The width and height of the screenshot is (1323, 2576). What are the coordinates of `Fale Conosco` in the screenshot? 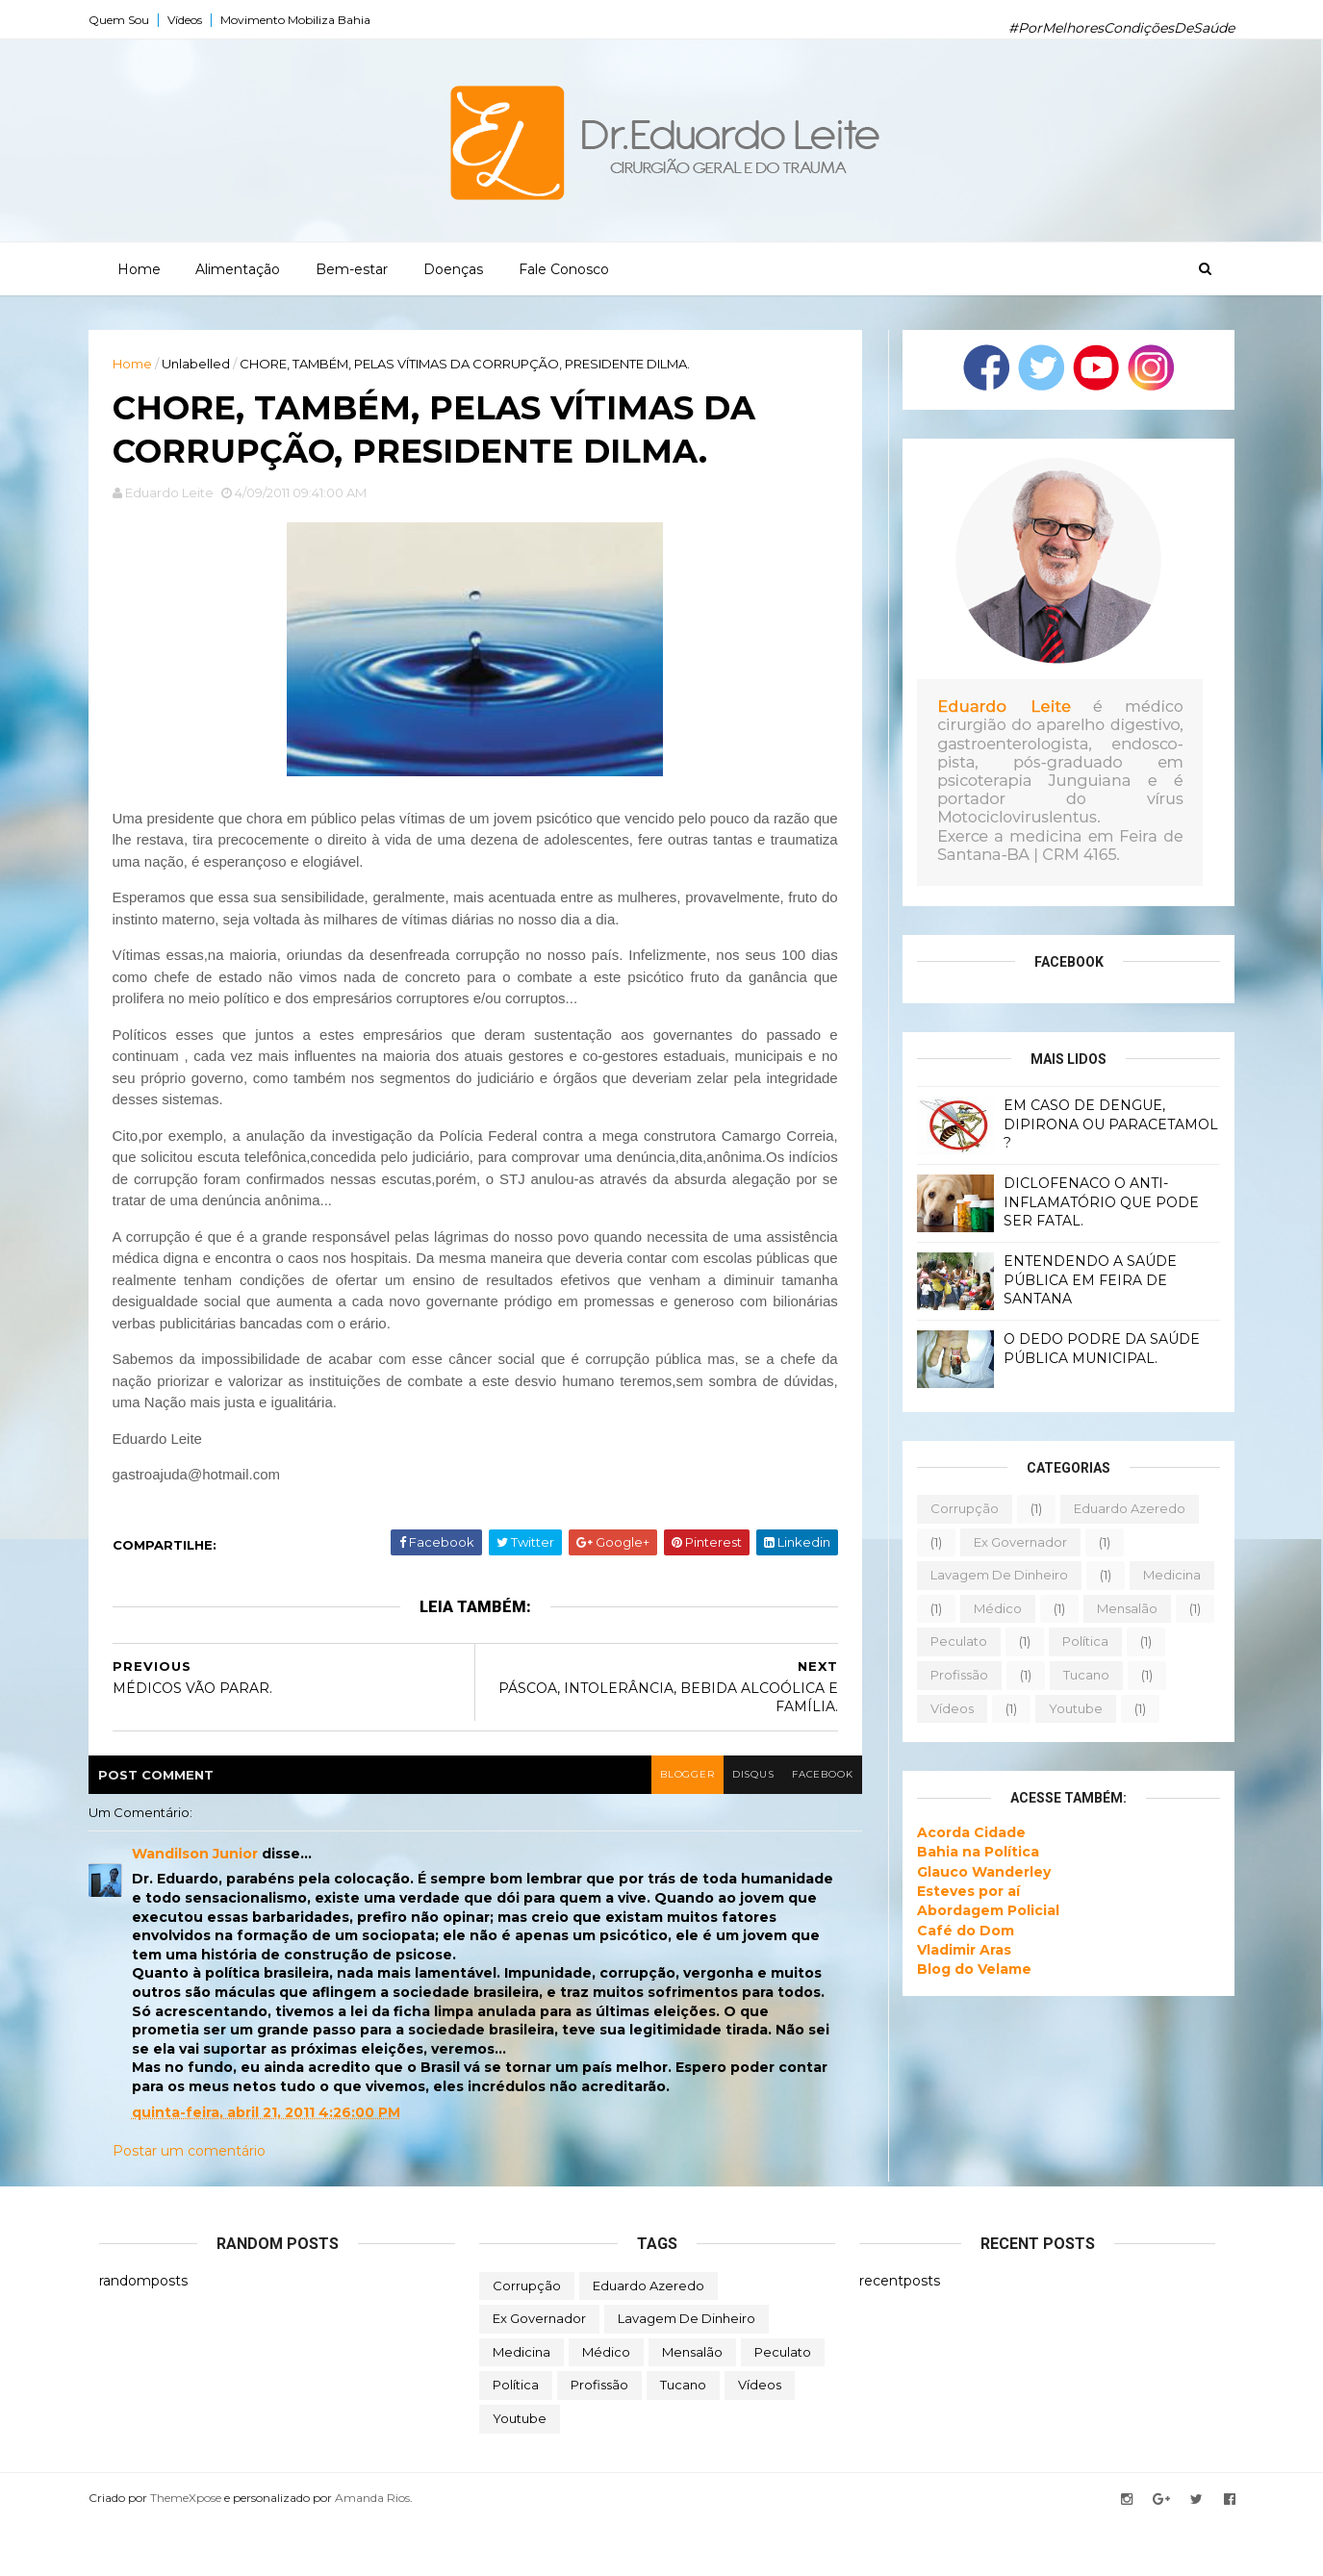 It's located at (563, 268).